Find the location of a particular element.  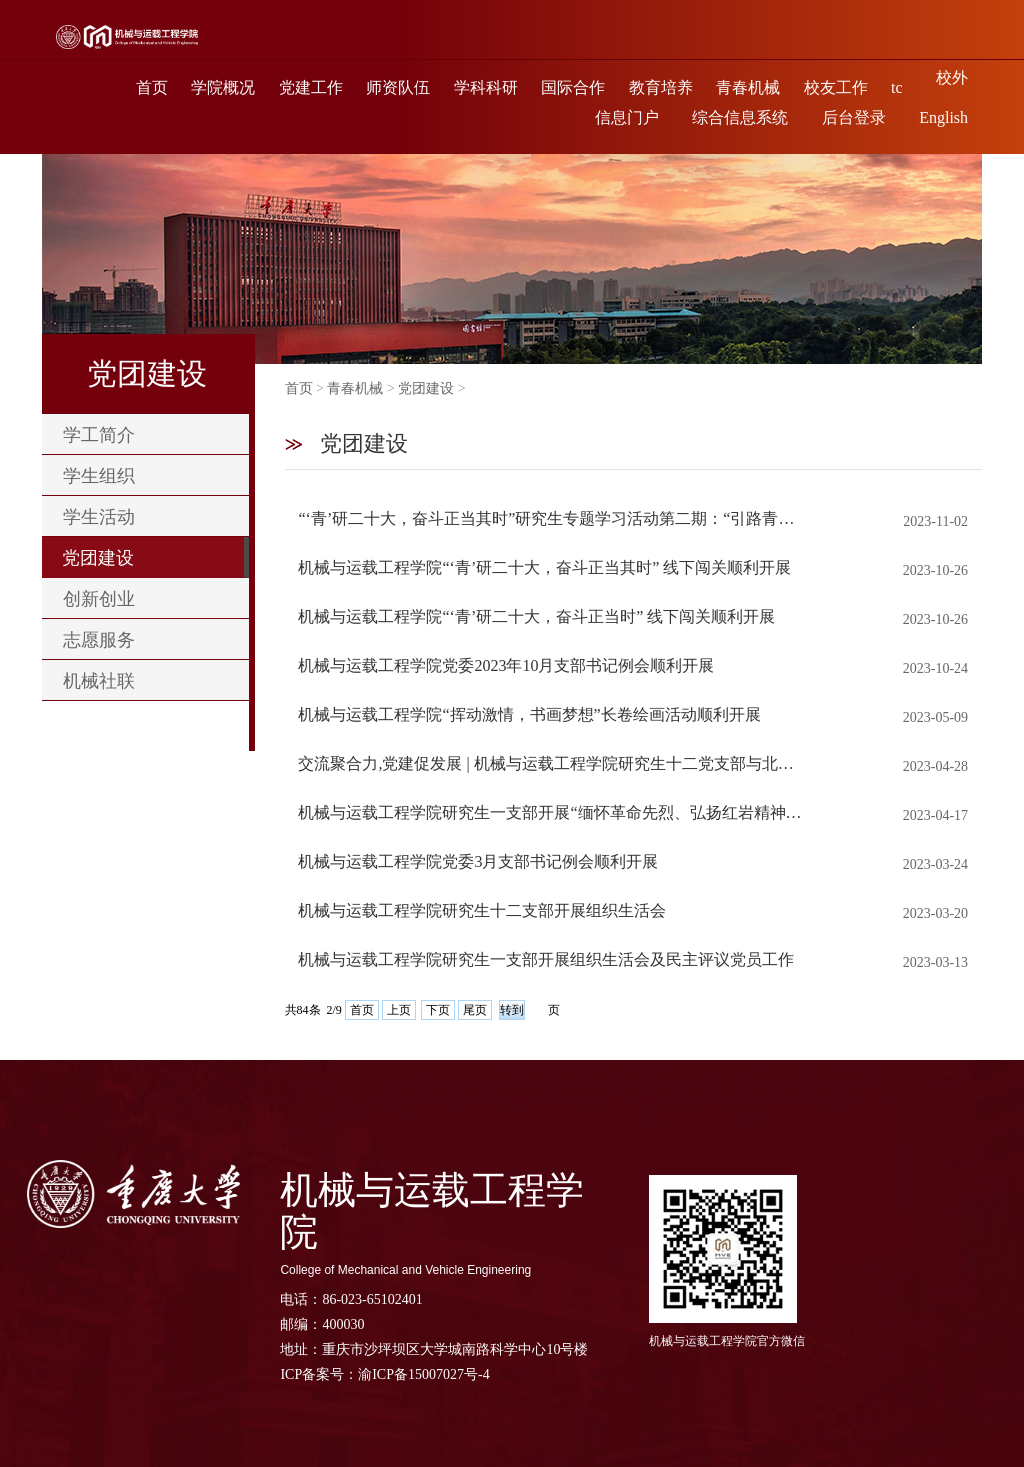

党团建设 is located at coordinates (98, 557).